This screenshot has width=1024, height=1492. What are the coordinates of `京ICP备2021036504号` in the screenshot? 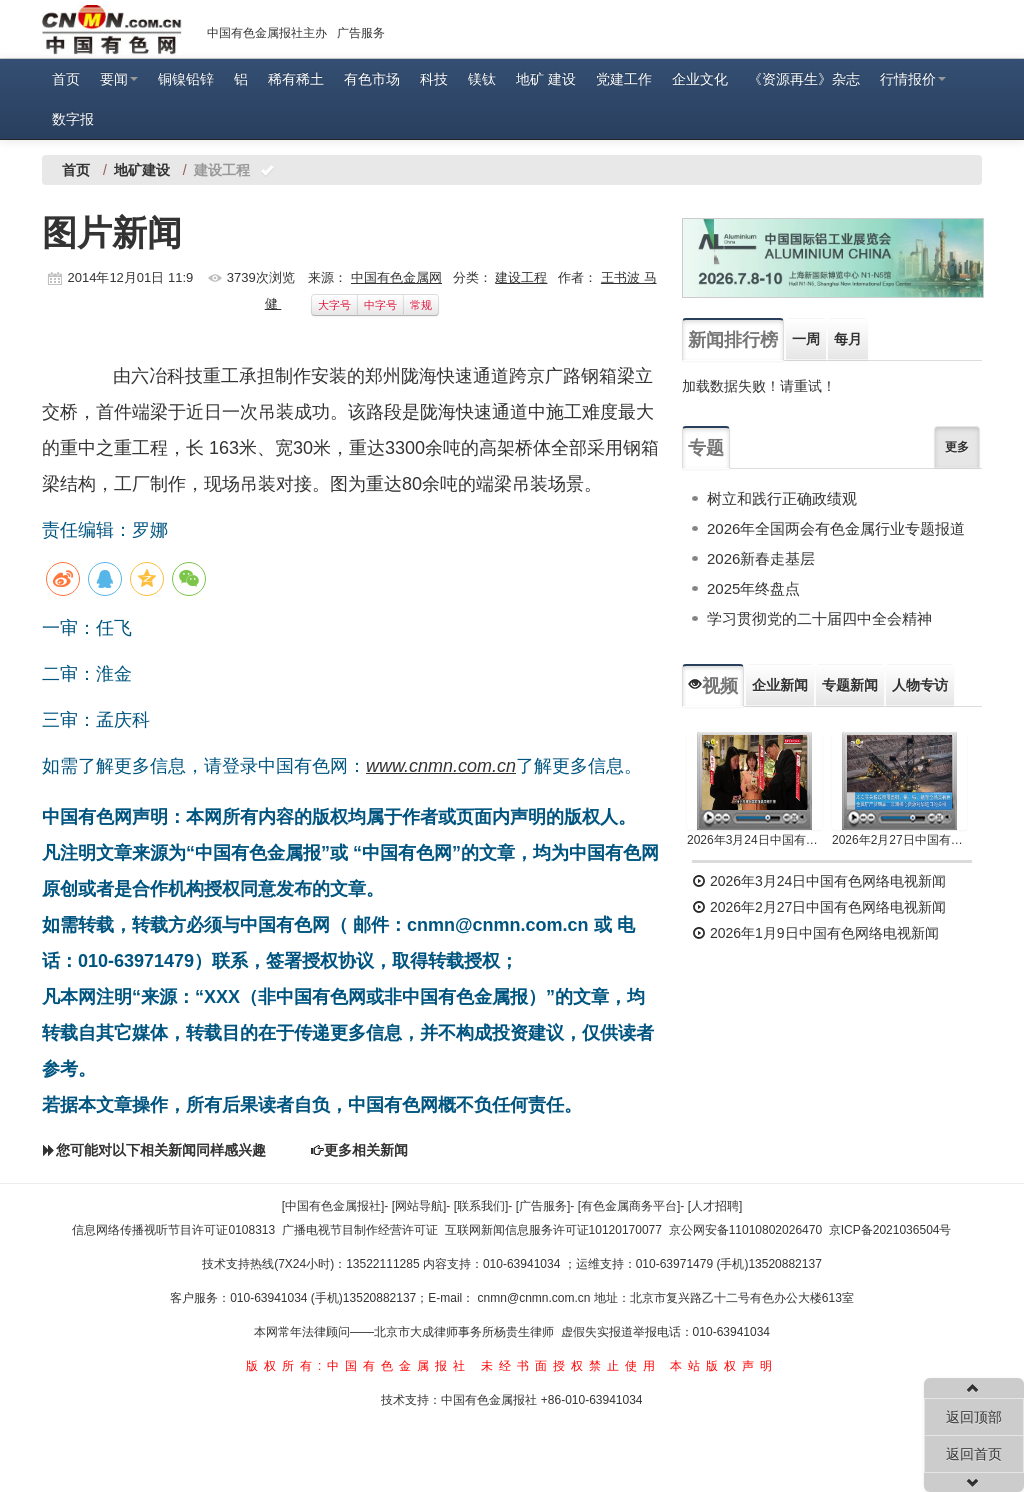 It's located at (890, 1230).